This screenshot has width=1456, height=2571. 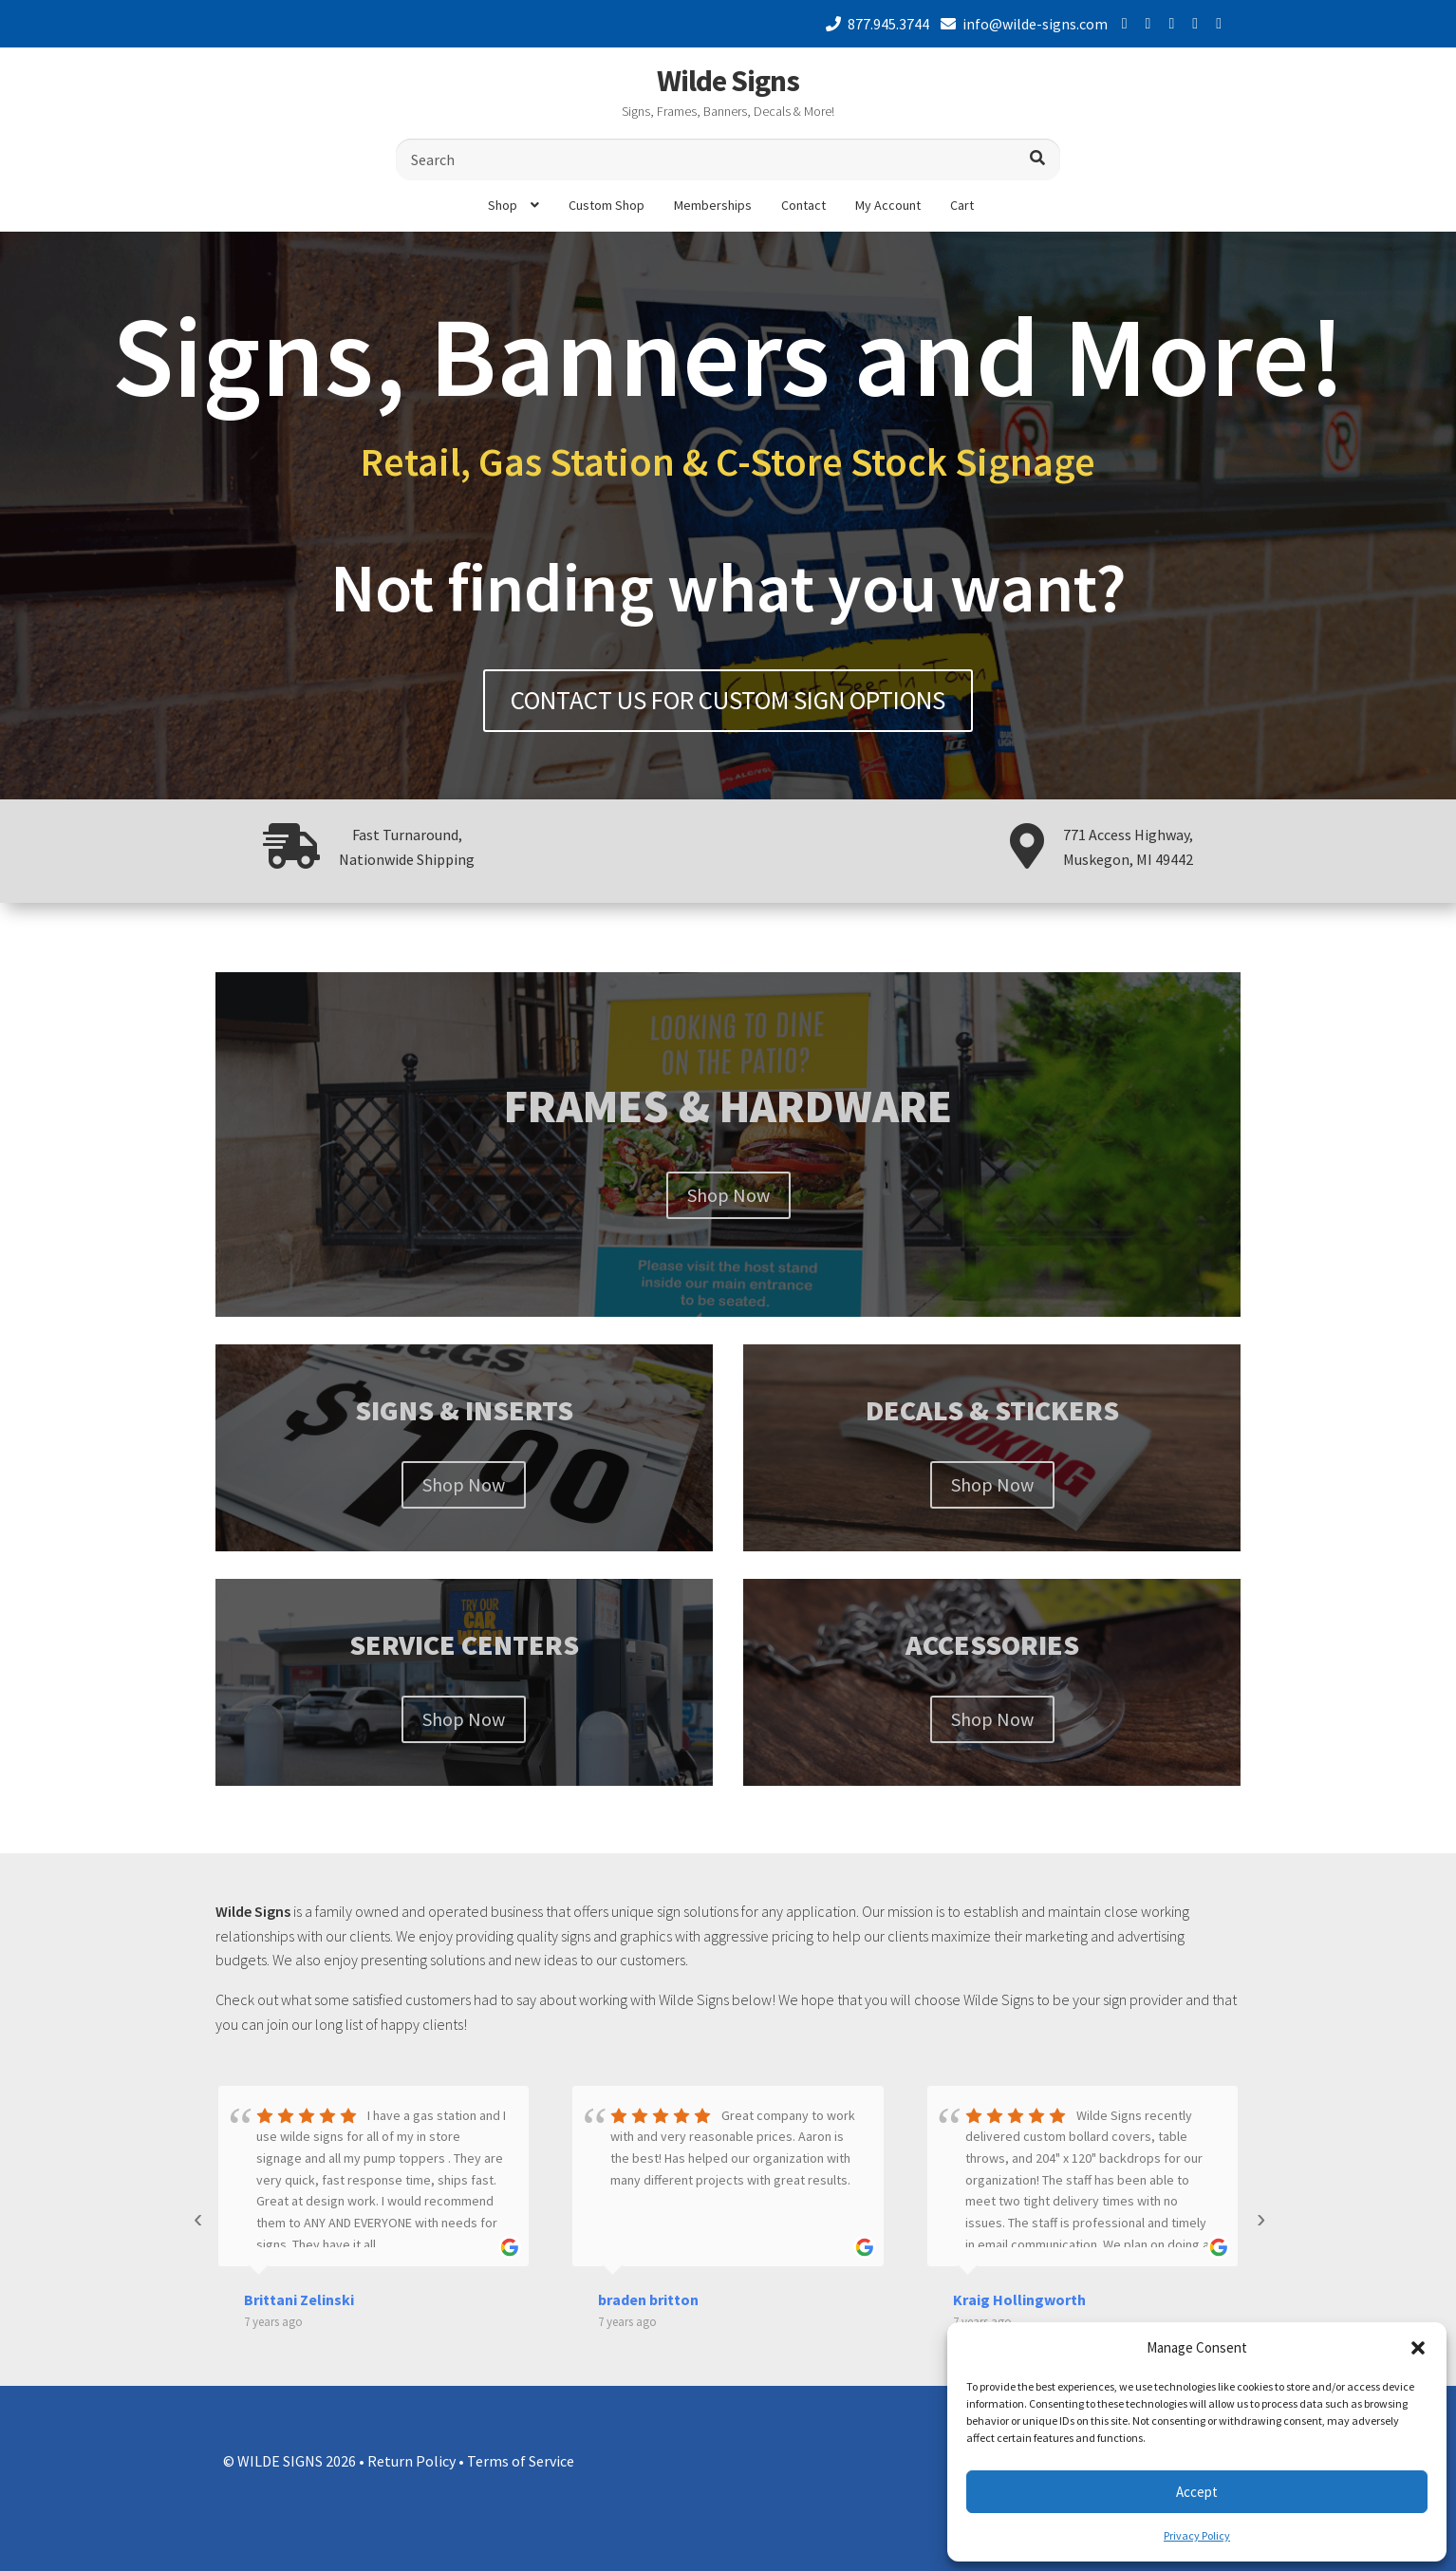 What do you see at coordinates (411, 2460) in the screenshot?
I see `Return Policy` at bounding box center [411, 2460].